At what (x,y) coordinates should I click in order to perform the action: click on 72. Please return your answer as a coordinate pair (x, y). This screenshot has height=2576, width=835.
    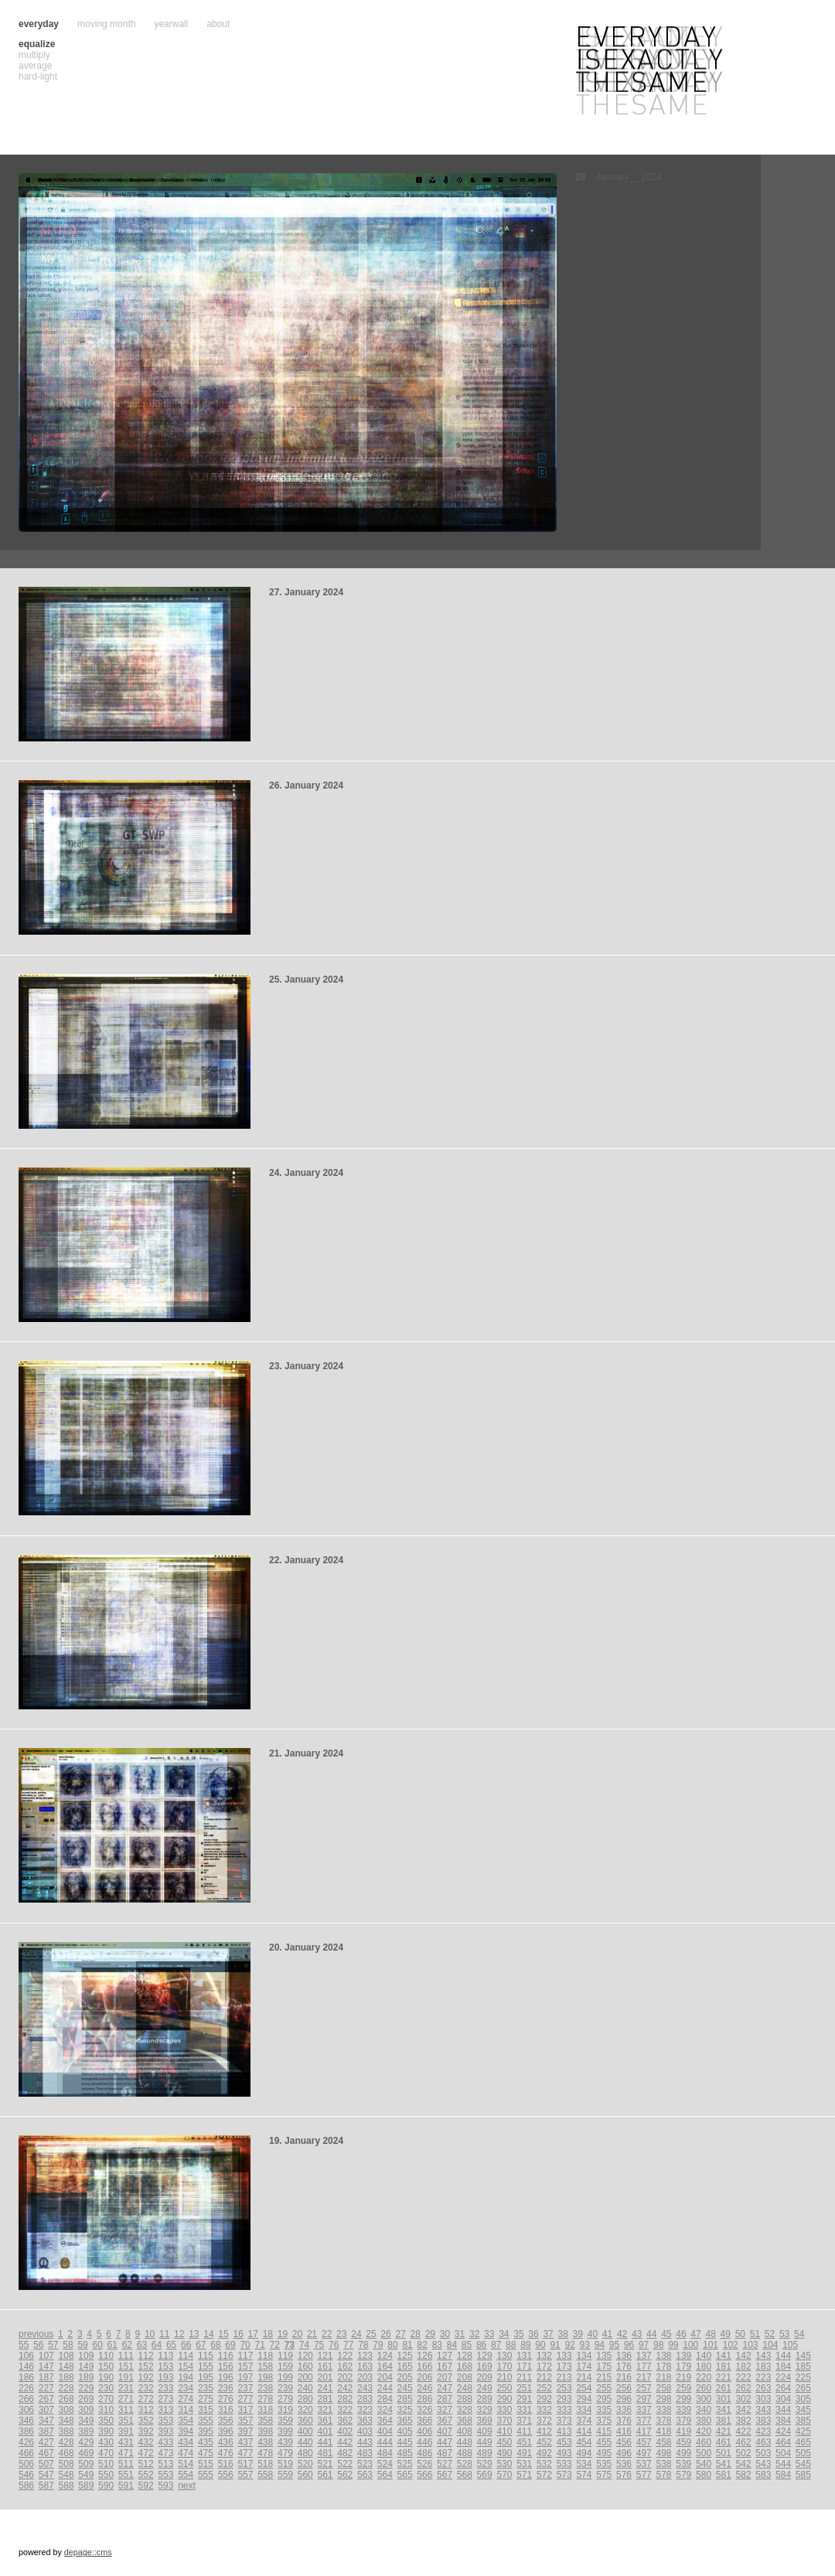
    Looking at the image, I should click on (275, 2344).